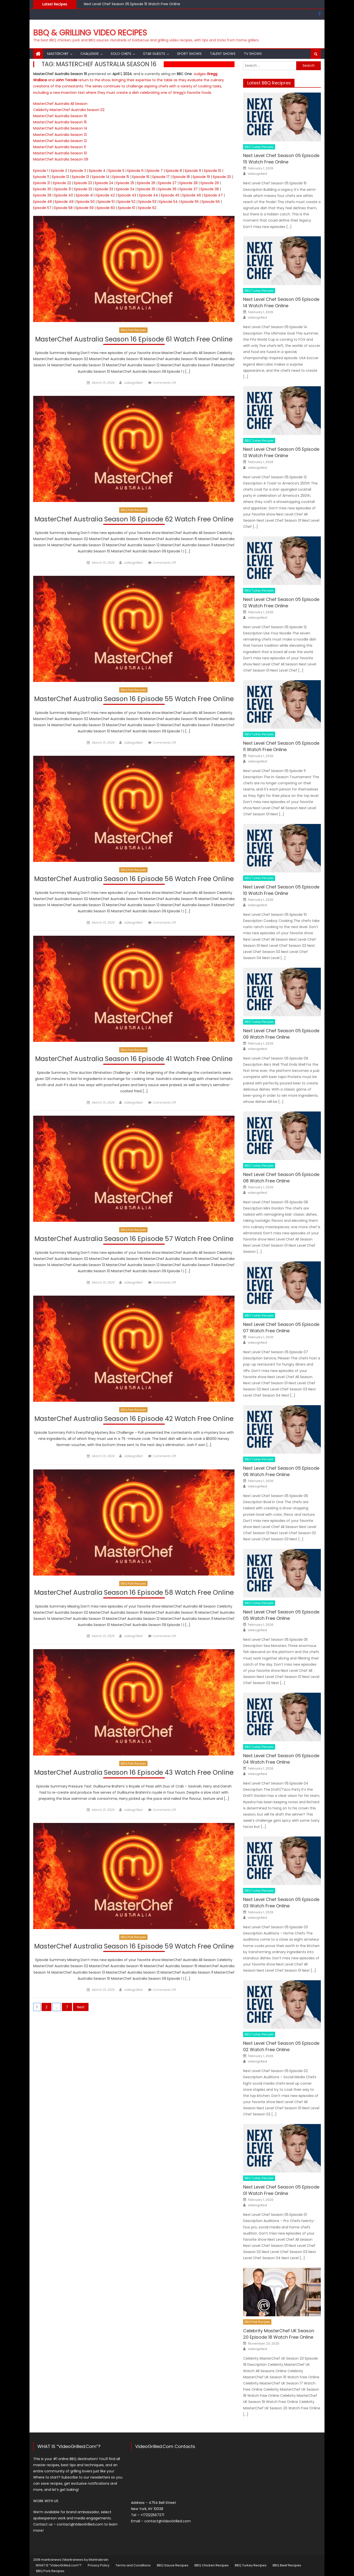 The width and height of the screenshot is (354, 2576). What do you see at coordinates (189, 53) in the screenshot?
I see `Sport Shows` at bounding box center [189, 53].